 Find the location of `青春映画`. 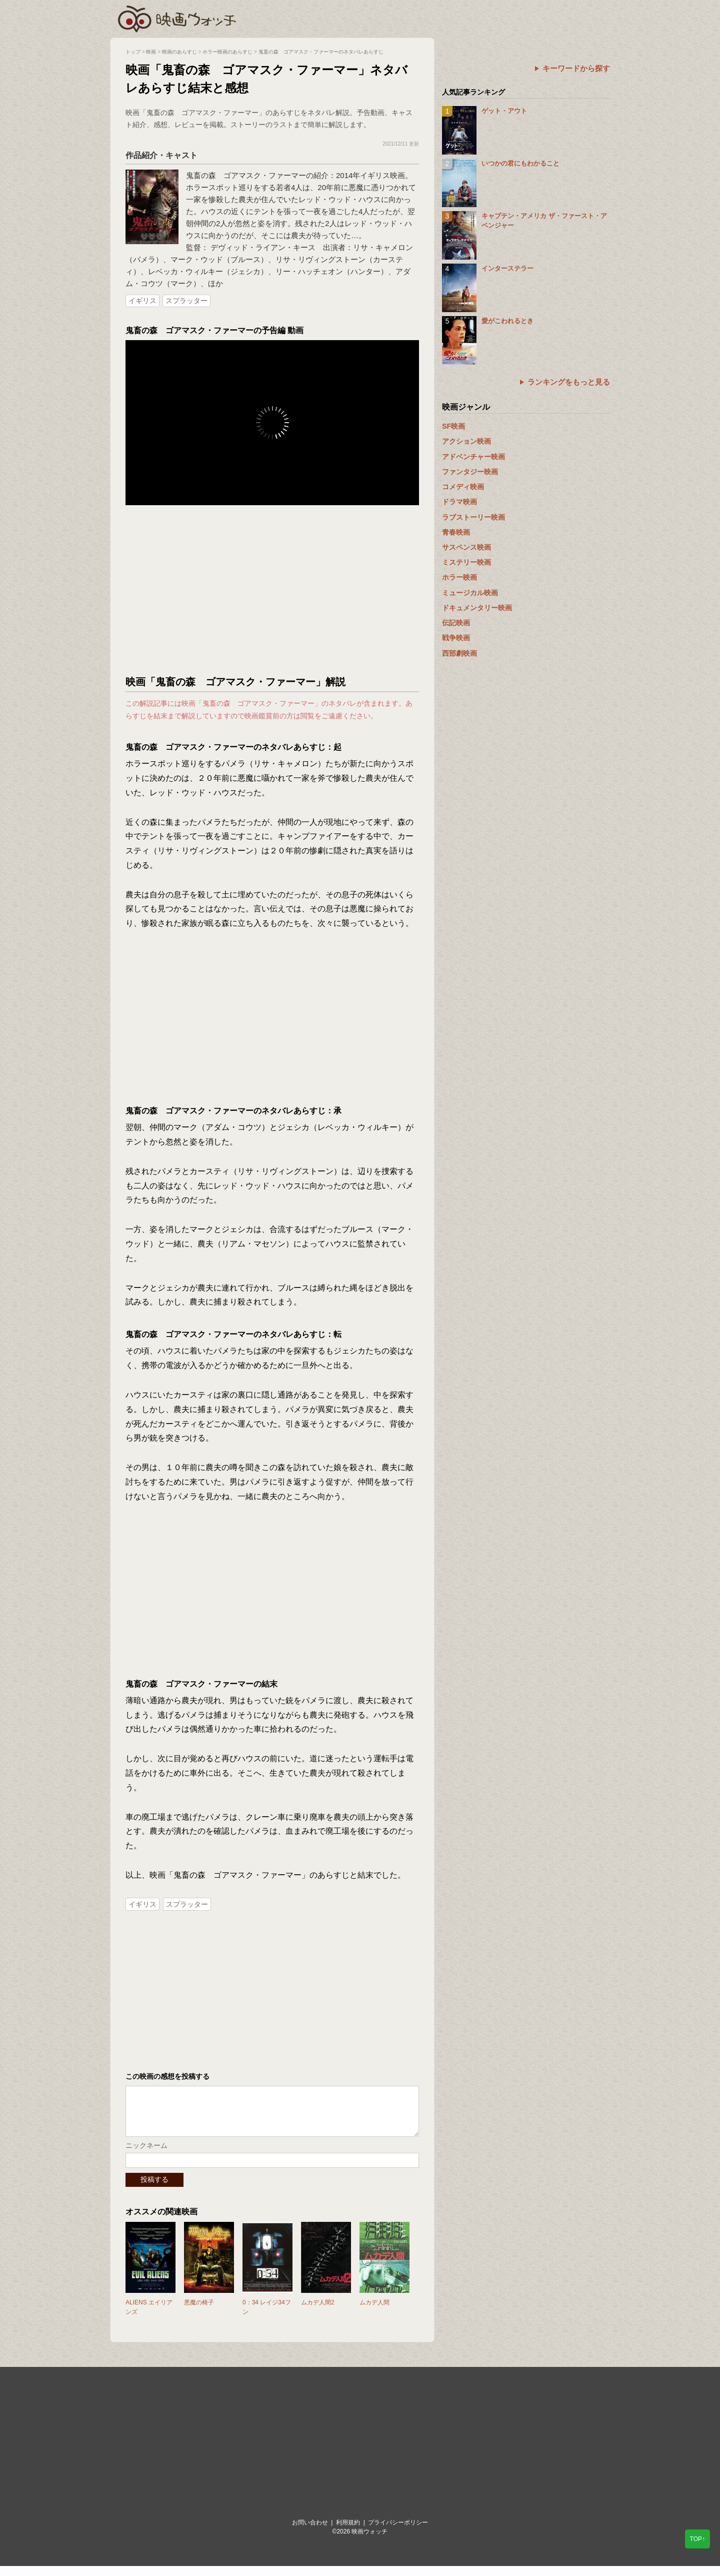

青春映画 is located at coordinates (456, 532).